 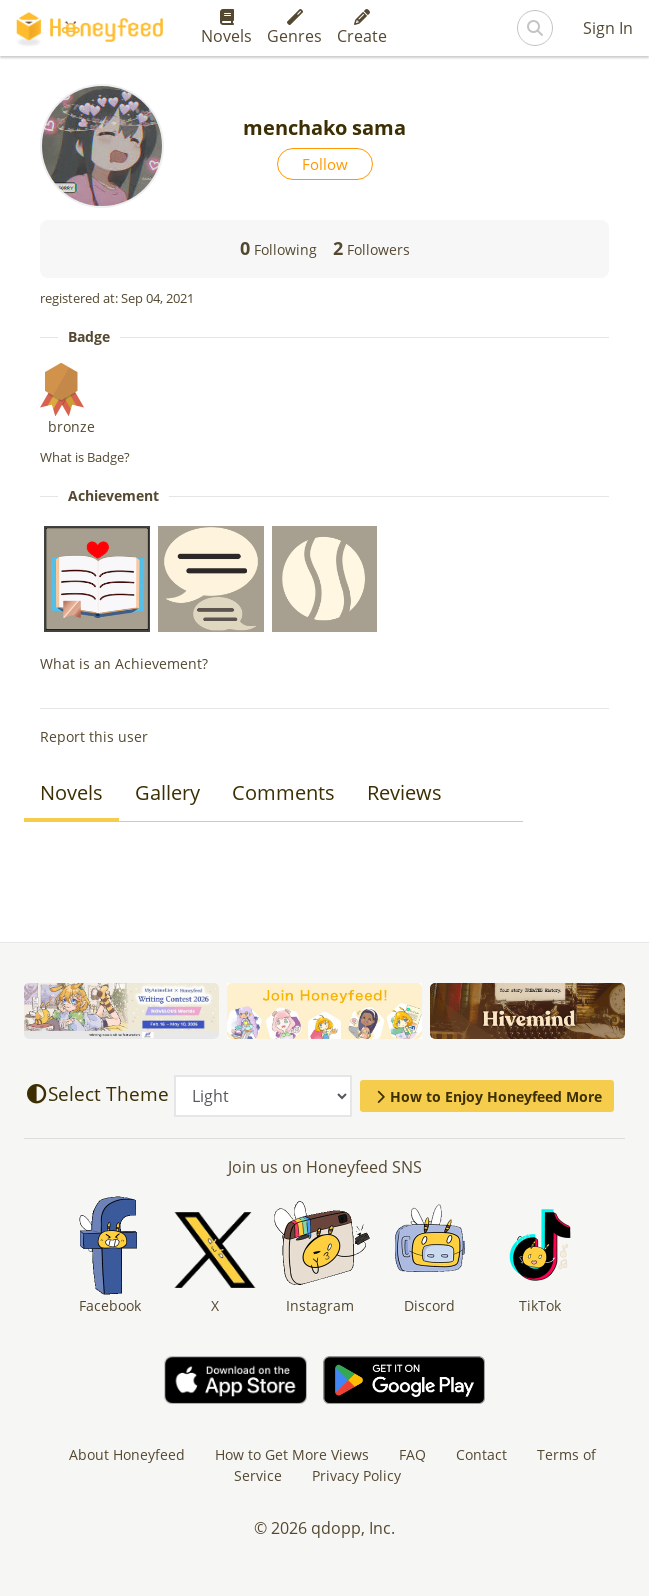 What do you see at coordinates (94, 736) in the screenshot?
I see `Report this user` at bounding box center [94, 736].